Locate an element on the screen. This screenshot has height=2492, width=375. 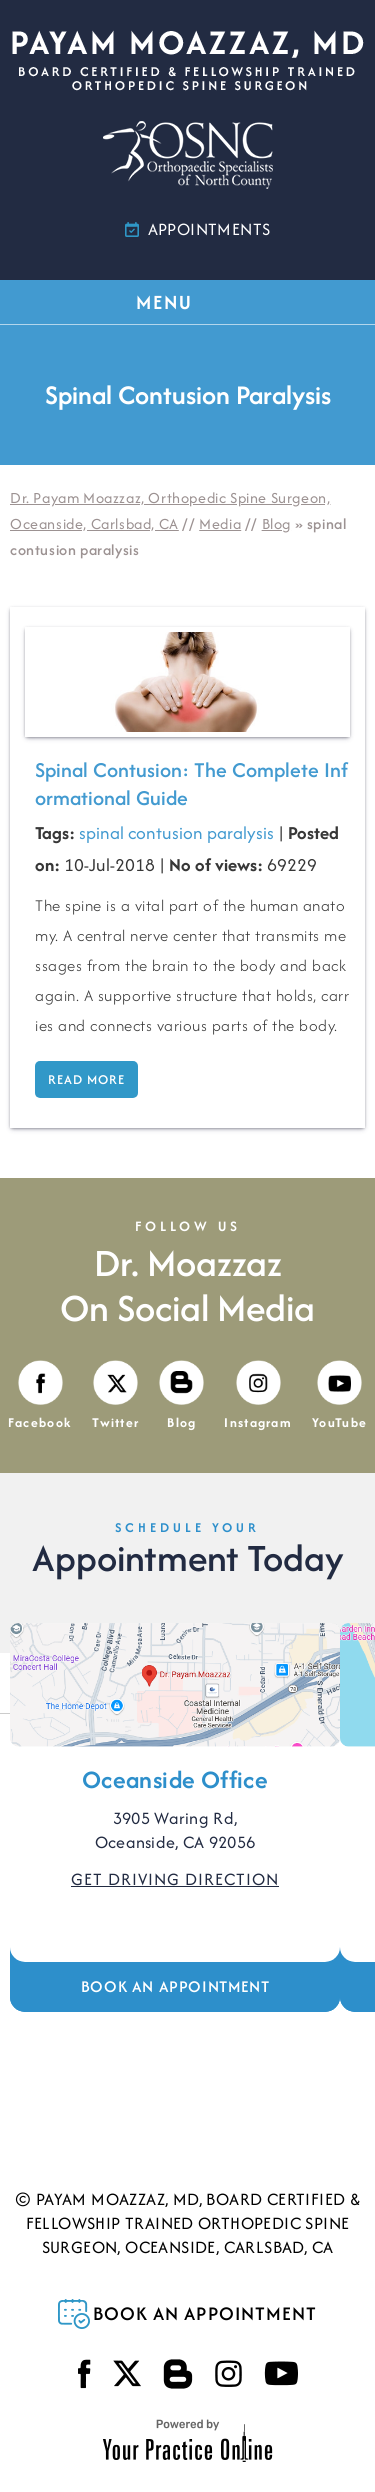
Oceanside Office is located at coordinates (175, 1779).